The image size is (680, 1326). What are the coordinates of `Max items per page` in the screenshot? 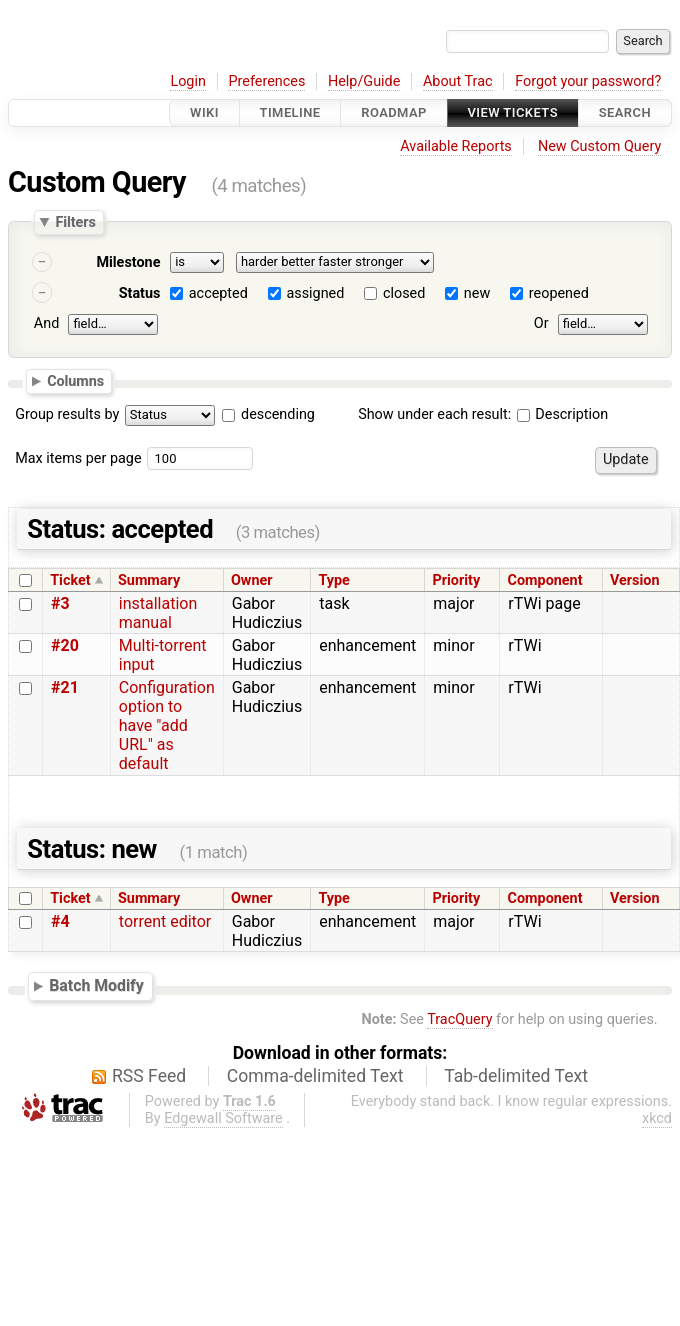 It's located at (78, 458).